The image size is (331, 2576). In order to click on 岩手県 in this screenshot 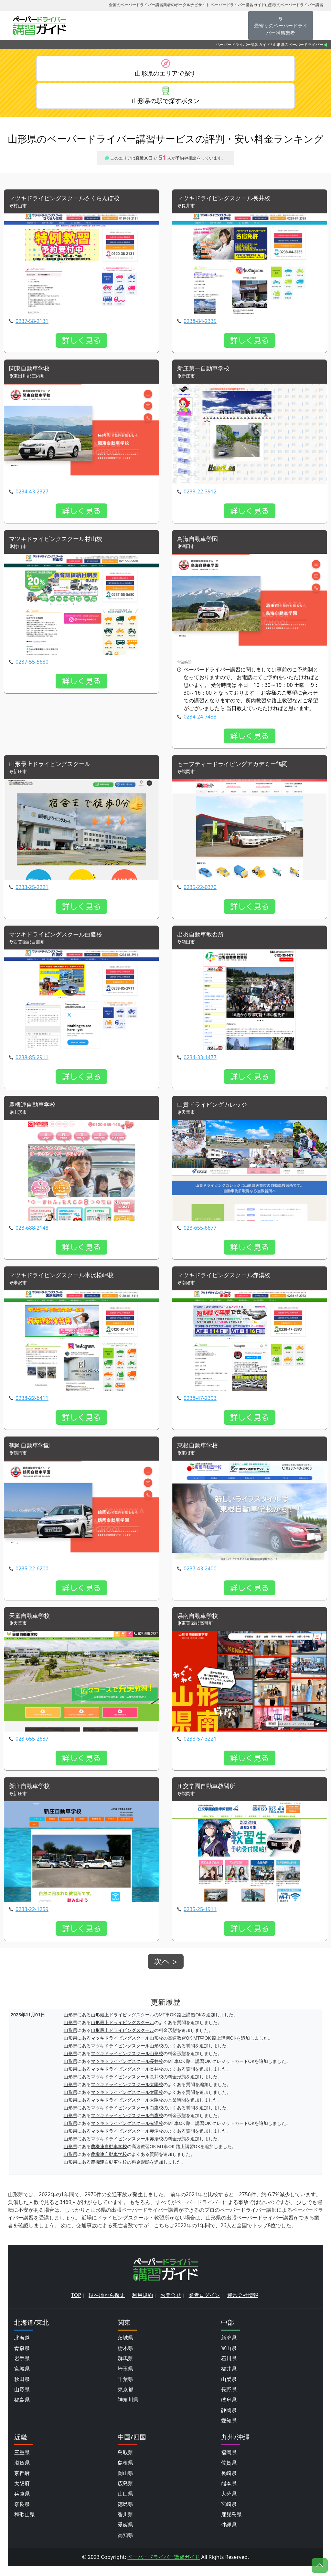, I will do `click(22, 2368)`.